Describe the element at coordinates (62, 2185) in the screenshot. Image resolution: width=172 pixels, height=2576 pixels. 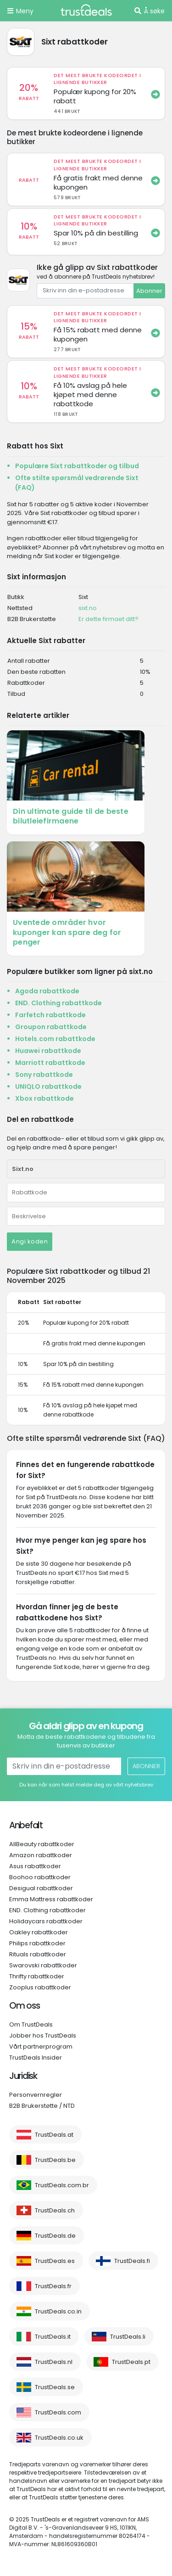
I see `TrustDeals.com.br` at that location.